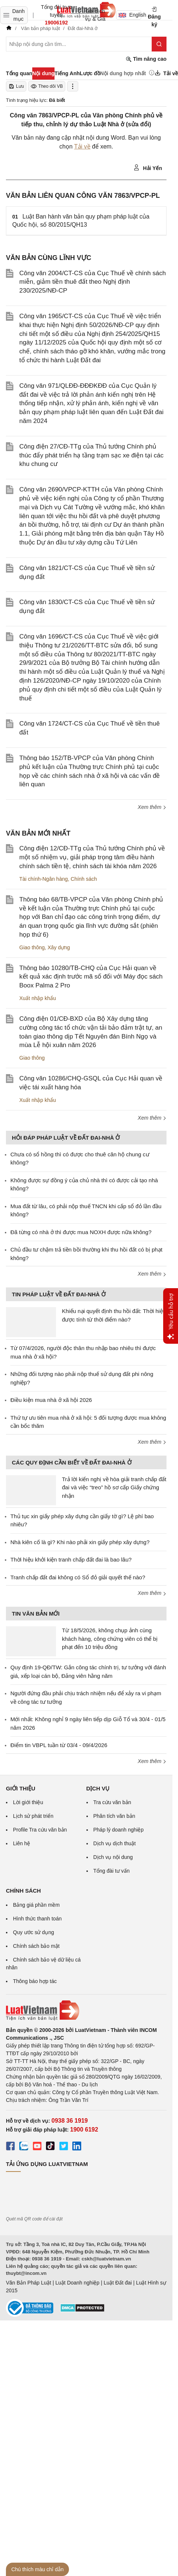 This screenshot has width=178, height=2576. What do you see at coordinates (113, 1857) in the screenshot?
I see `Dịch vụ nội dung` at bounding box center [113, 1857].